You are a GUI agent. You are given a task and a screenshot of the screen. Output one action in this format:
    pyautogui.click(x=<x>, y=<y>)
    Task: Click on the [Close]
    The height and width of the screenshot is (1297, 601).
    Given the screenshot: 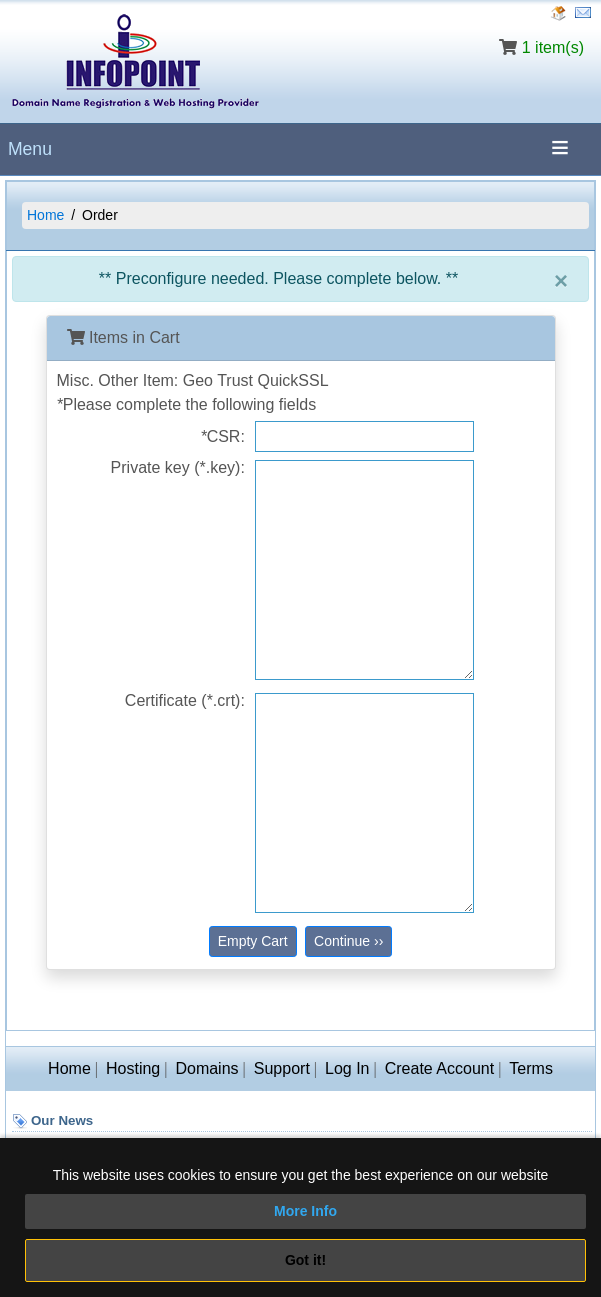 What is the action you would take?
    pyautogui.click(x=561, y=281)
    